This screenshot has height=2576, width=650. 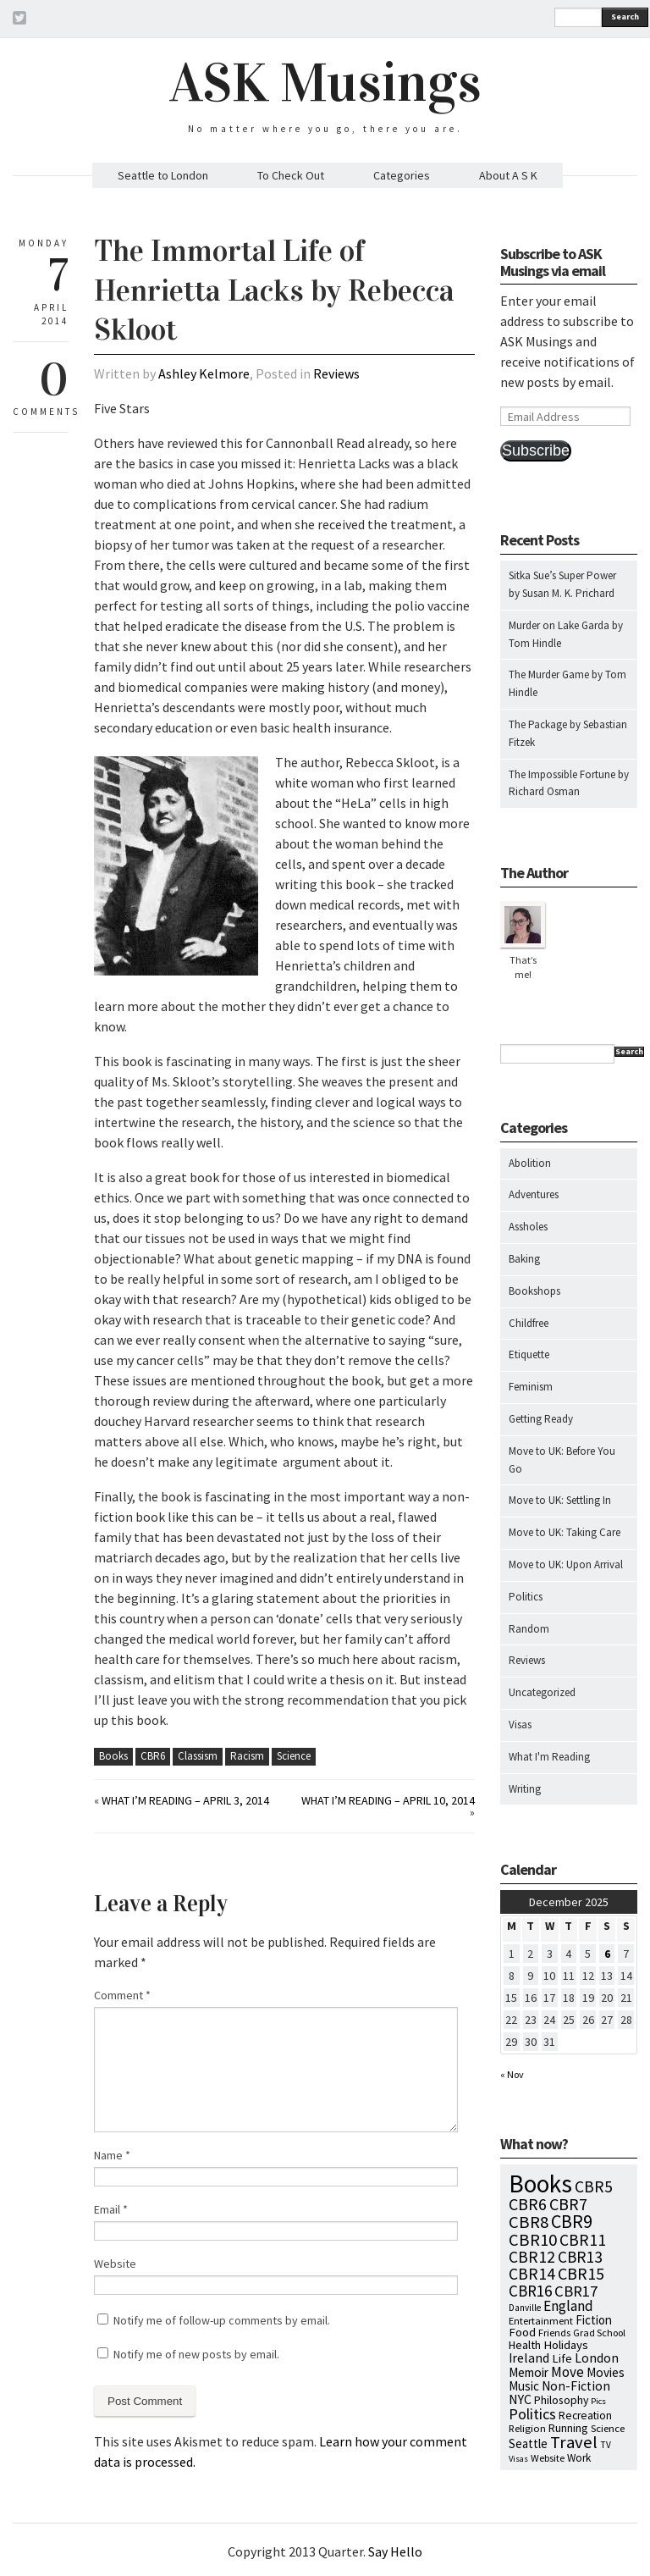 I want to click on Memoir [Memoir (16 items)], so click(x=528, y=2372).